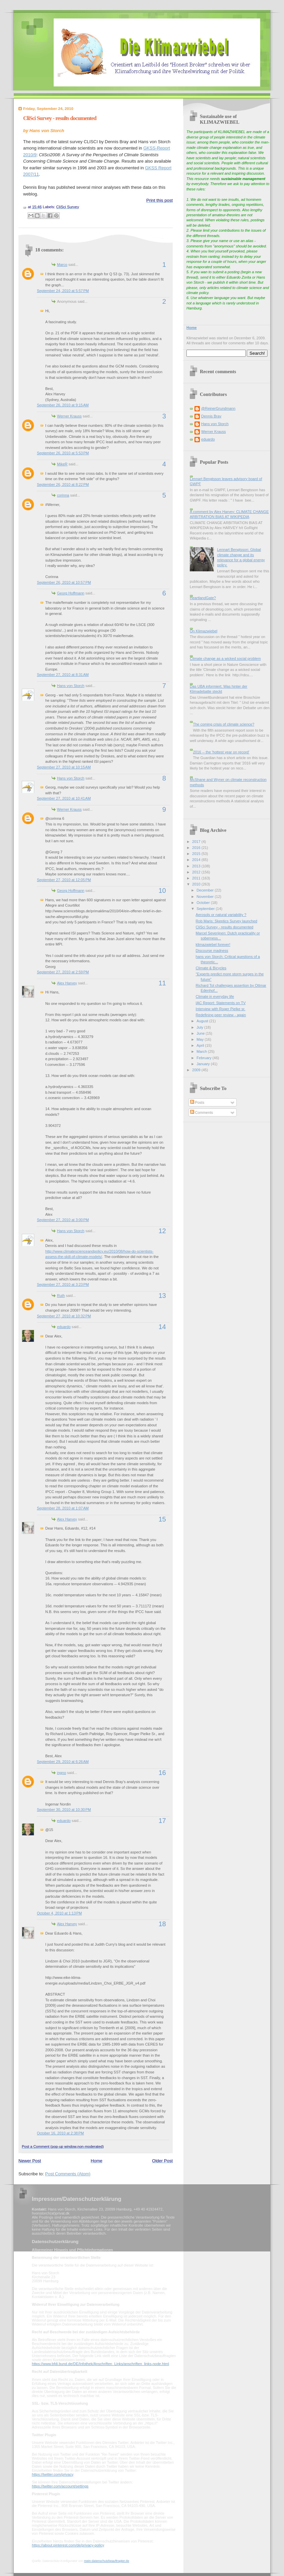 This screenshot has height=2576, width=284. I want to click on 2016, so click(197, 848).